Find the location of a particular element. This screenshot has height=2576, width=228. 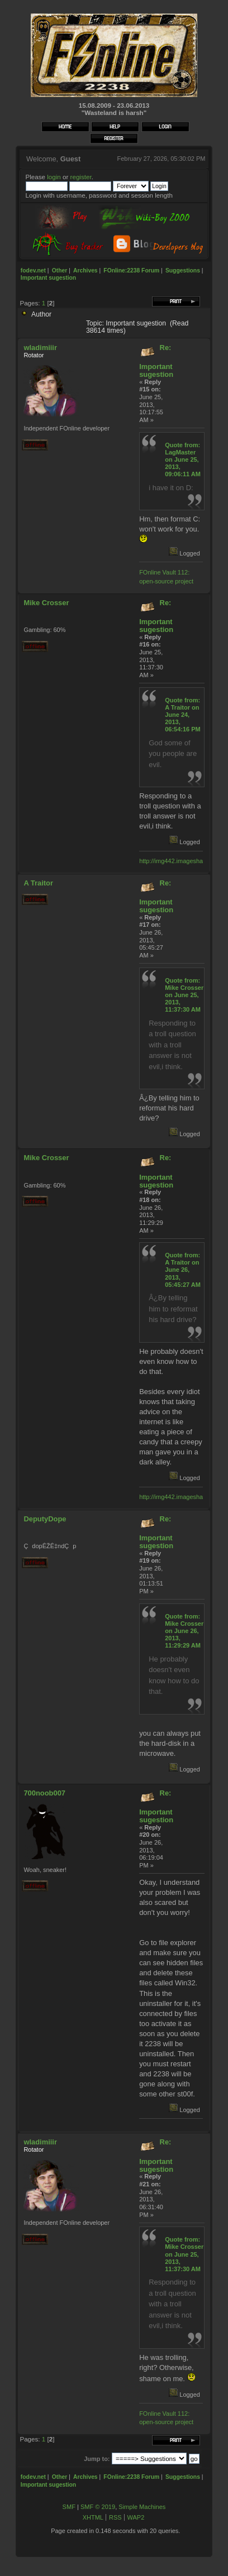

Quote from: Mike Crosser on June 26, 2013, 11:29:29 AM is located at coordinates (184, 1631).